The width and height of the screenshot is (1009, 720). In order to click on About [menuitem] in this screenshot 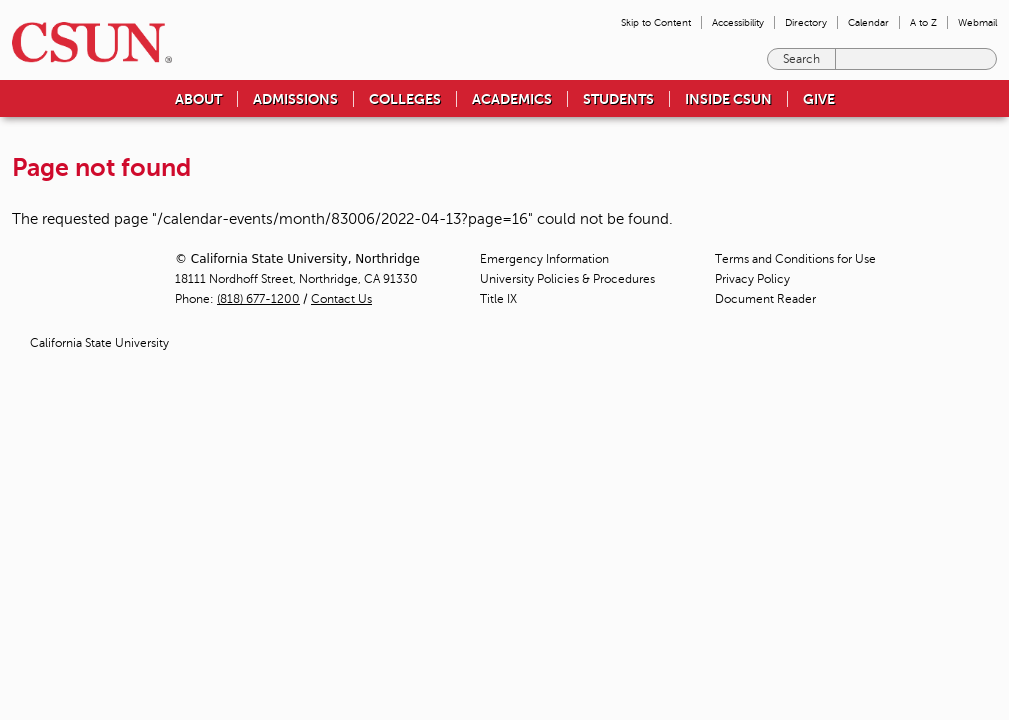, I will do `click(198, 99)`.